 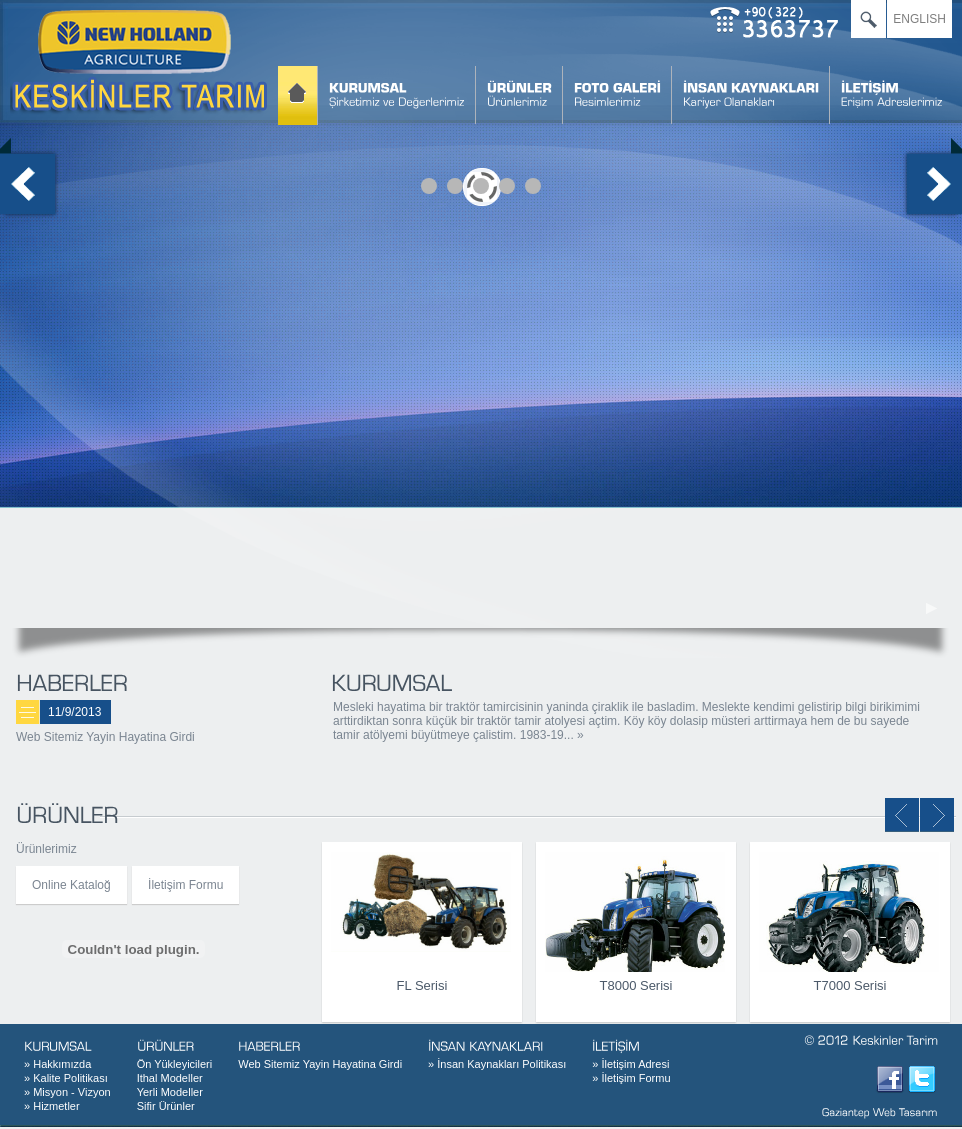 I want to click on Sifir Ürünler, so click(x=166, y=1106).